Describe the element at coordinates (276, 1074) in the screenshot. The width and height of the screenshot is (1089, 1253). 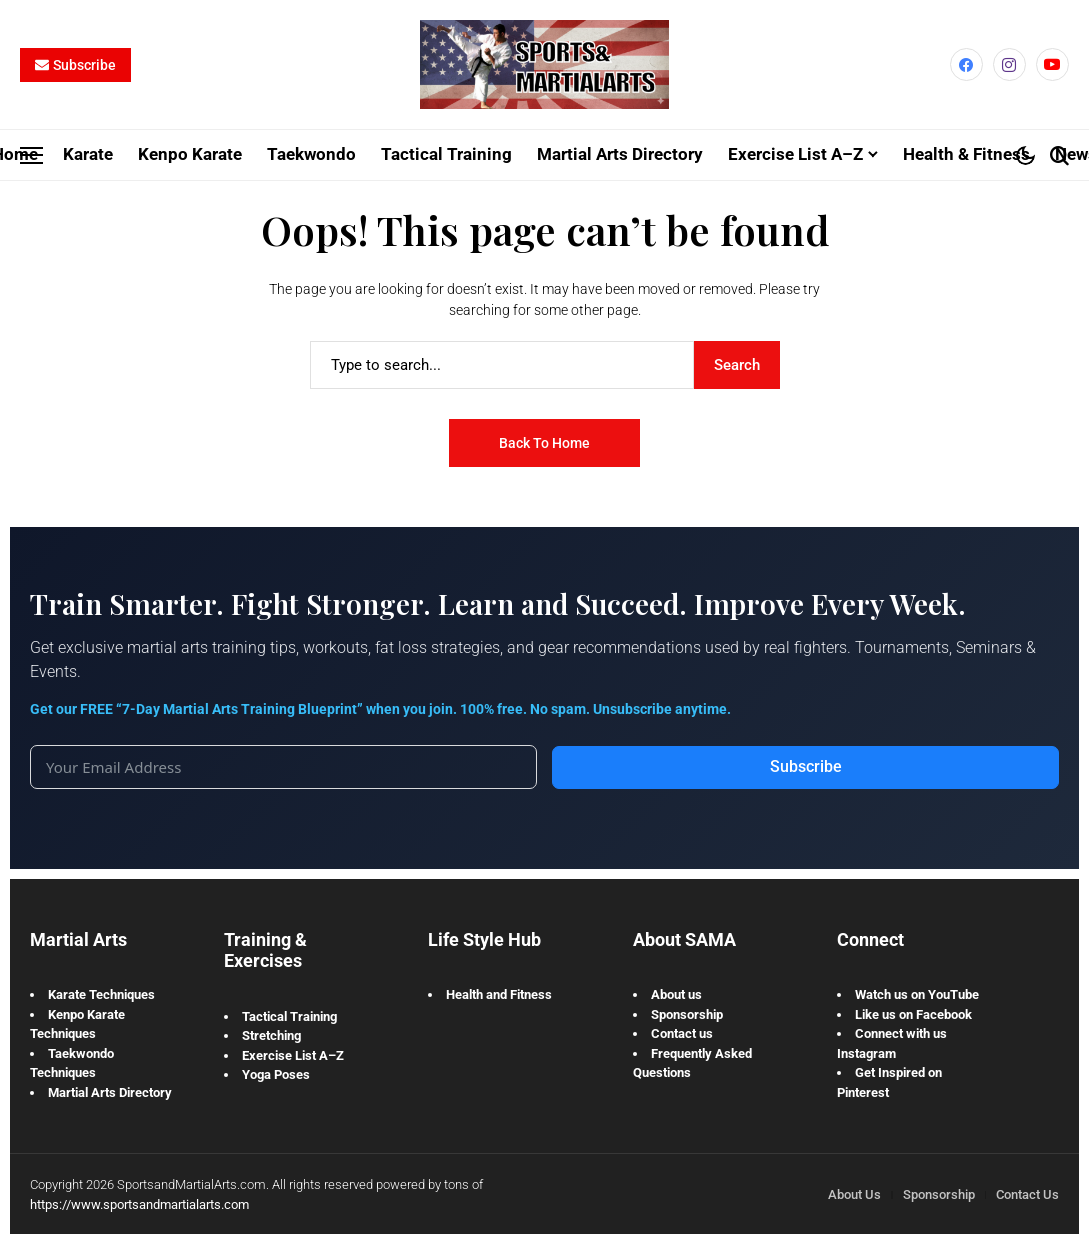
I see `Yoga Poses` at that location.